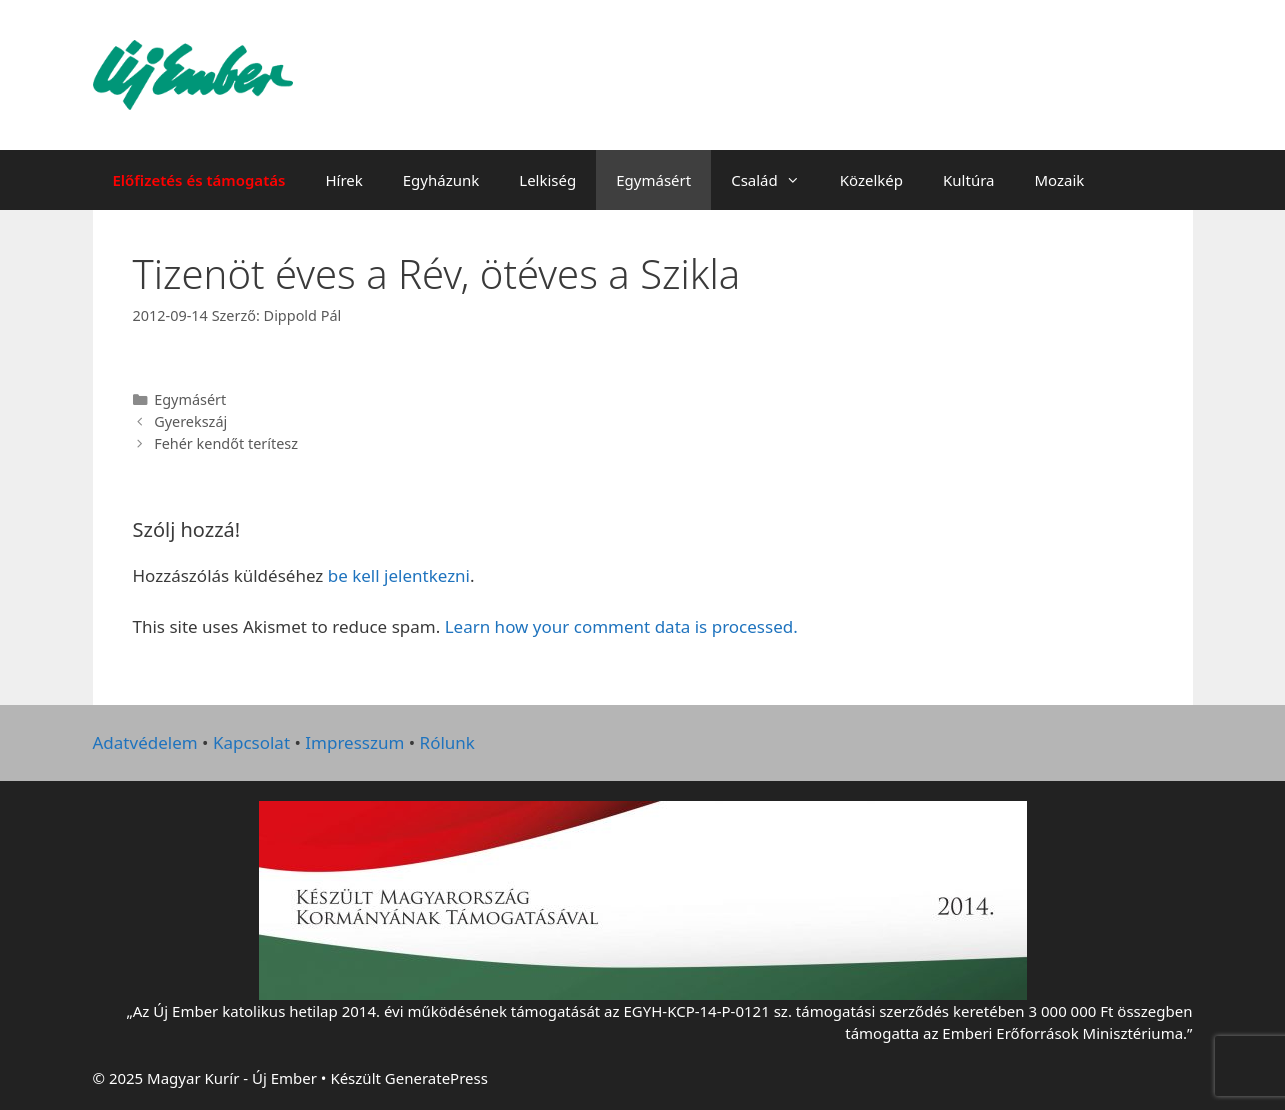 This screenshot has width=1285, height=1110. What do you see at coordinates (145, 742) in the screenshot?
I see `Adatvédelem` at bounding box center [145, 742].